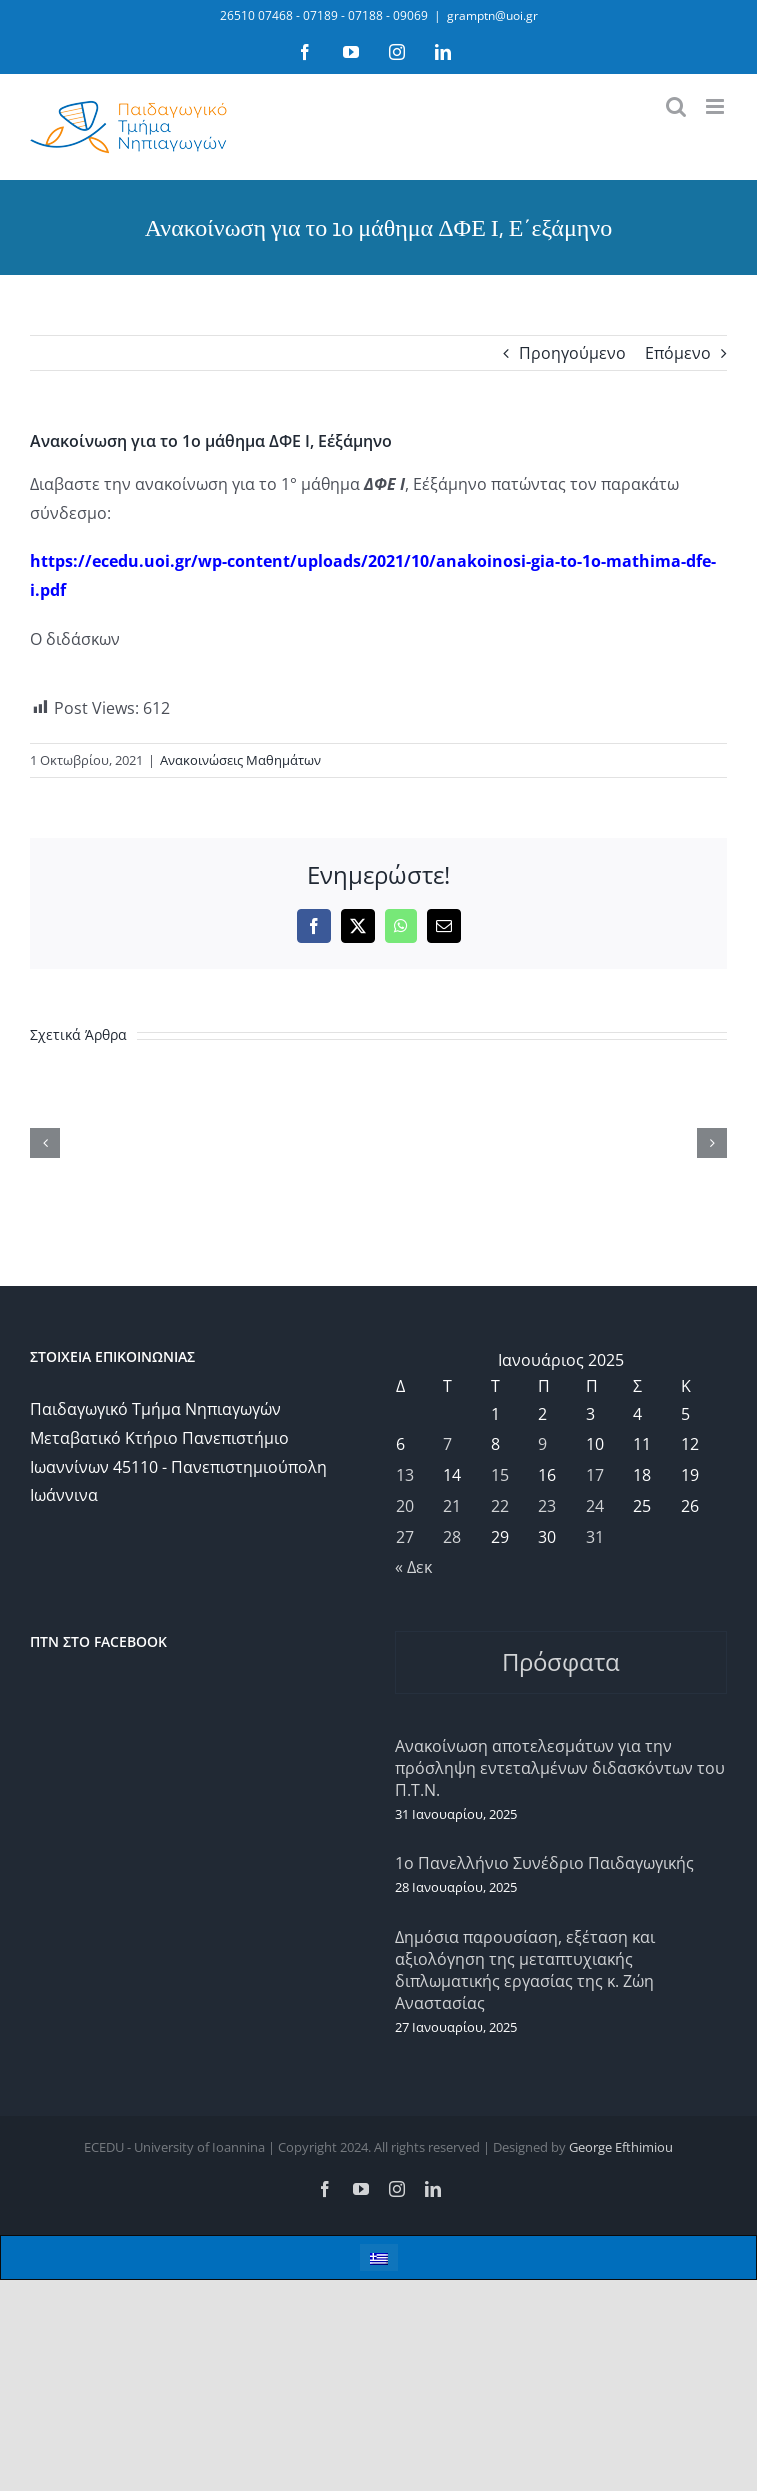  What do you see at coordinates (492, 15) in the screenshot?
I see `gramptn@uoi.gr` at bounding box center [492, 15].